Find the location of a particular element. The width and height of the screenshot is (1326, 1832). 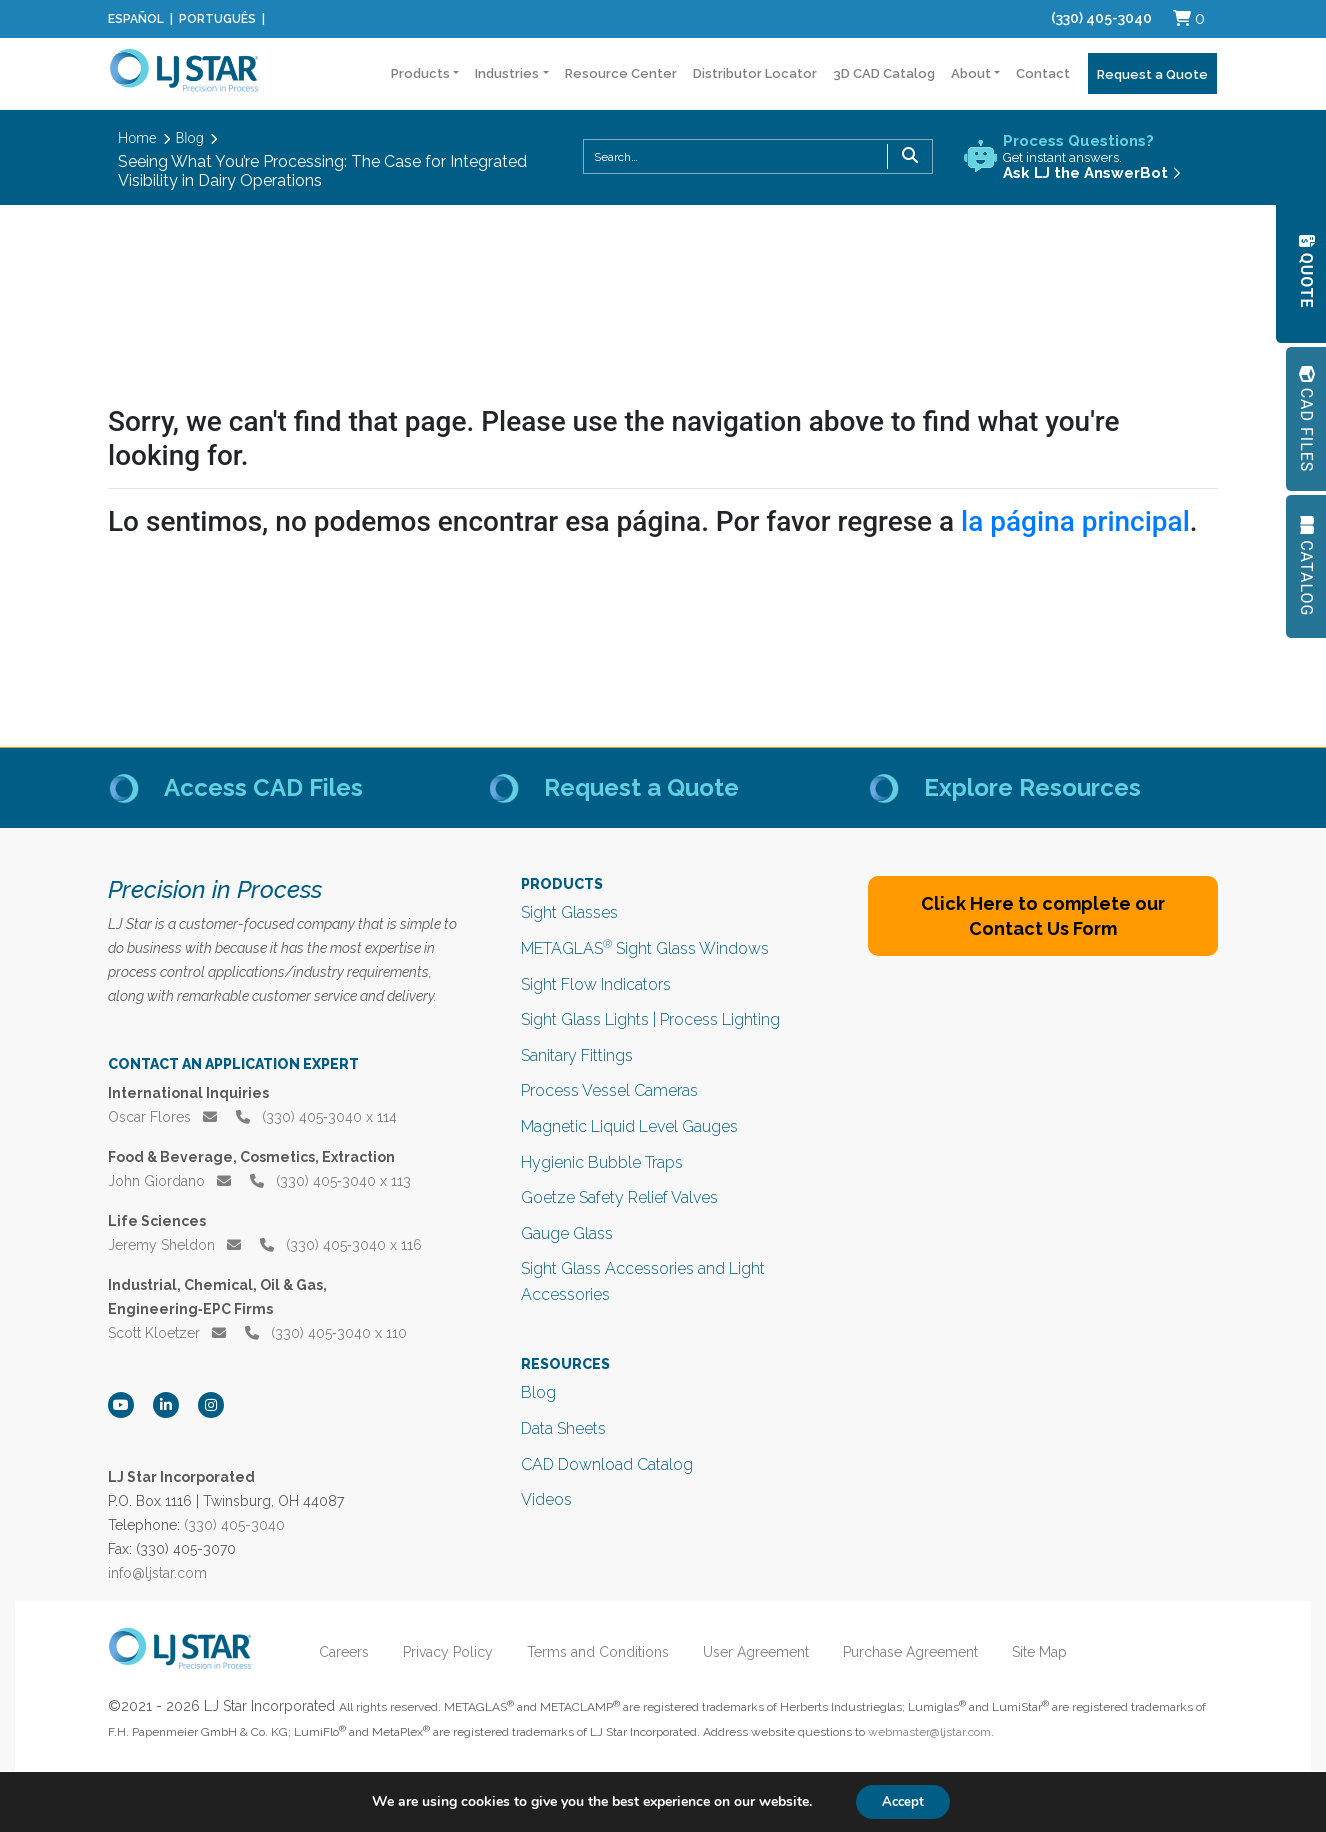

Português is located at coordinates (217, 19).